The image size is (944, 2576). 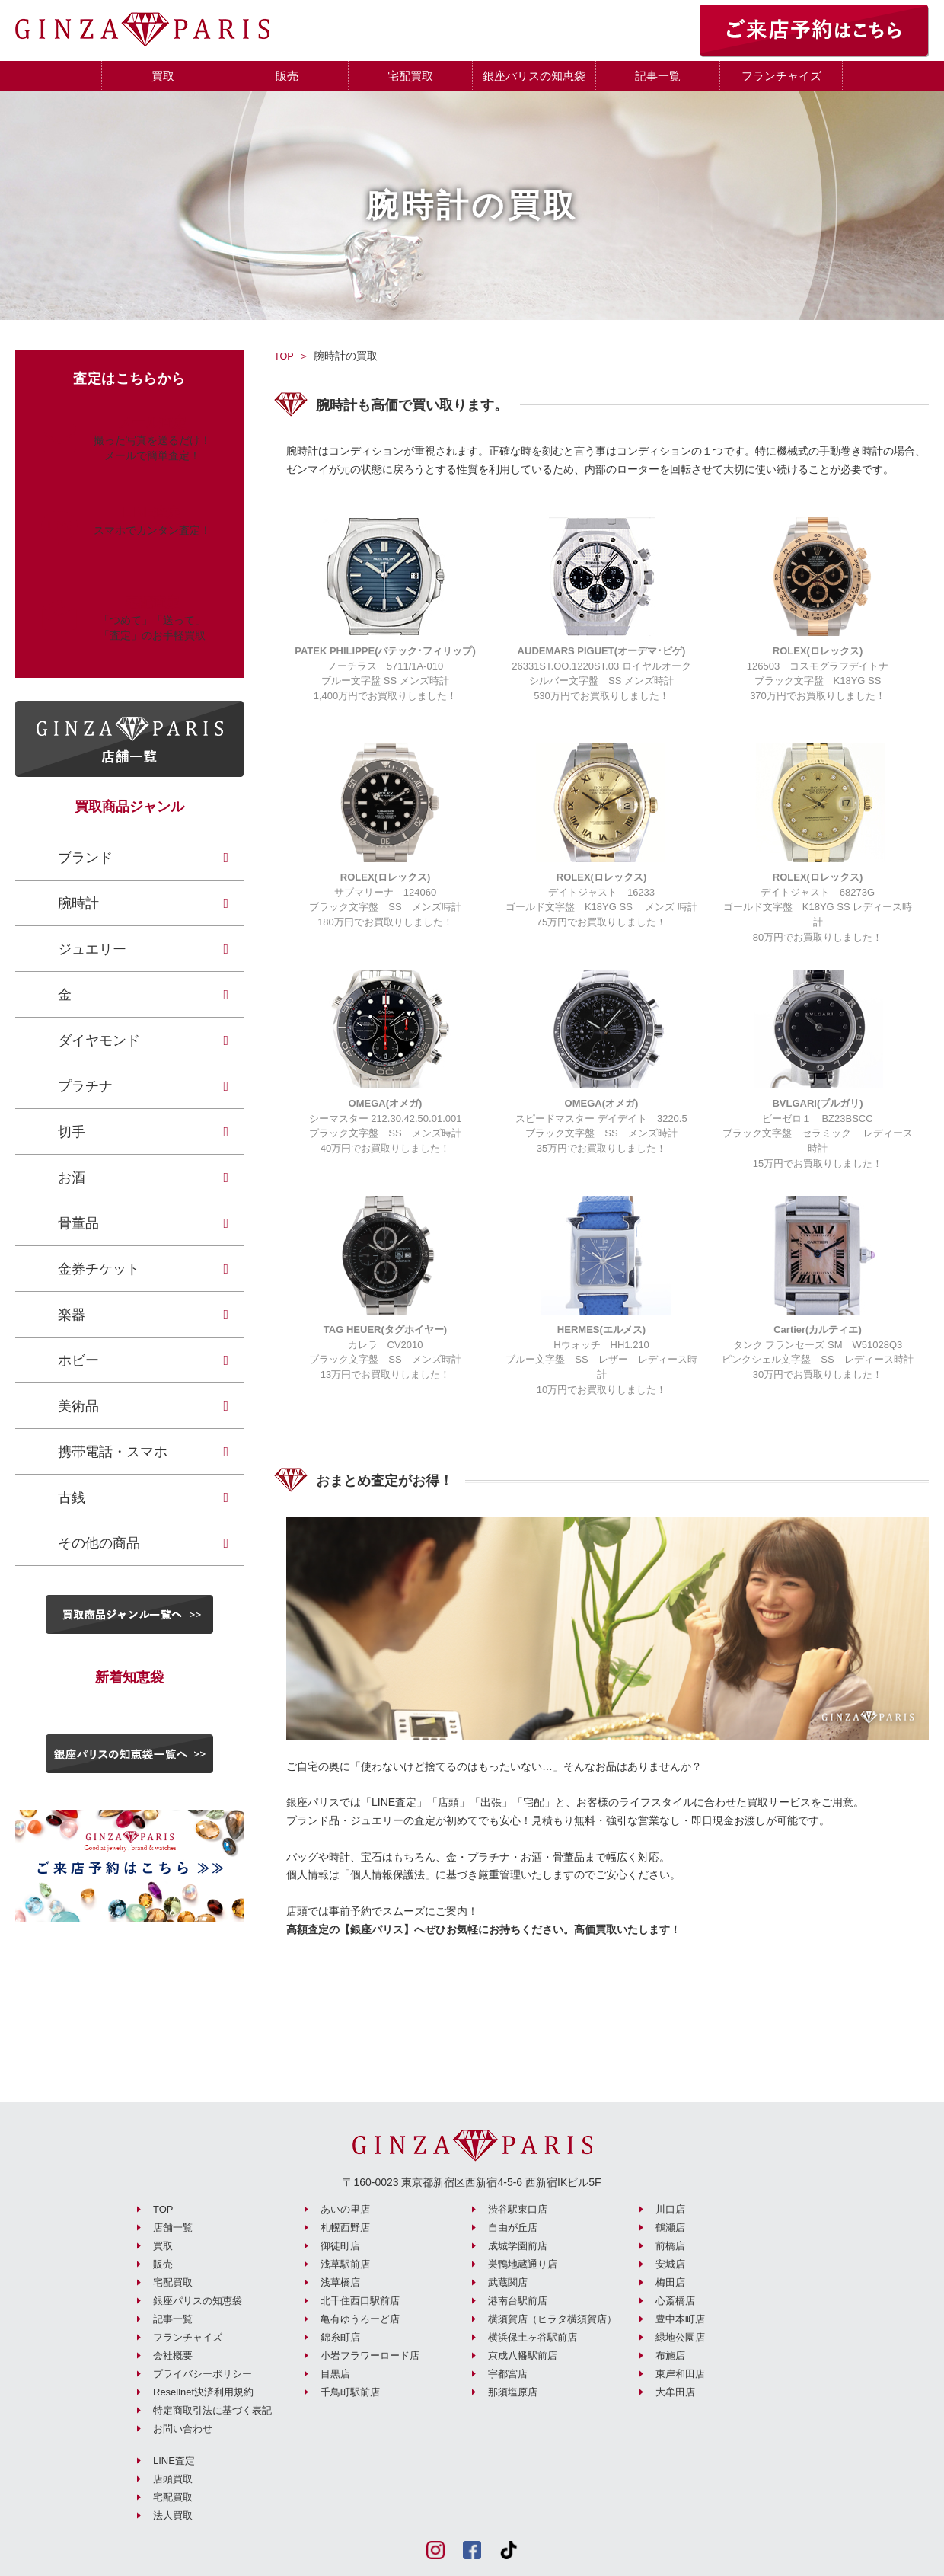 I want to click on 横須賀店（ヒラタ横須賀店）, so click(x=552, y=2317).